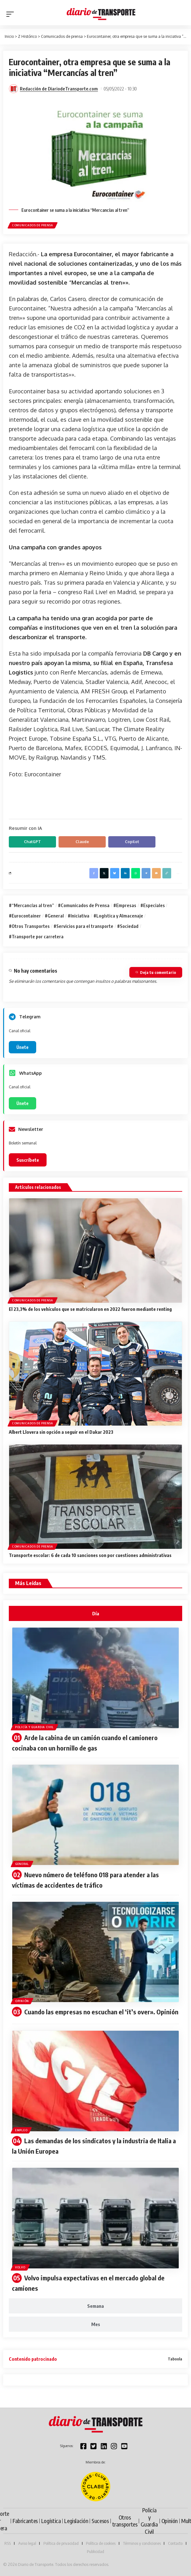 This screenshot has height=2576, width=191. I want to click on Copilot [Compartir en Copilot], so click(132, 841).